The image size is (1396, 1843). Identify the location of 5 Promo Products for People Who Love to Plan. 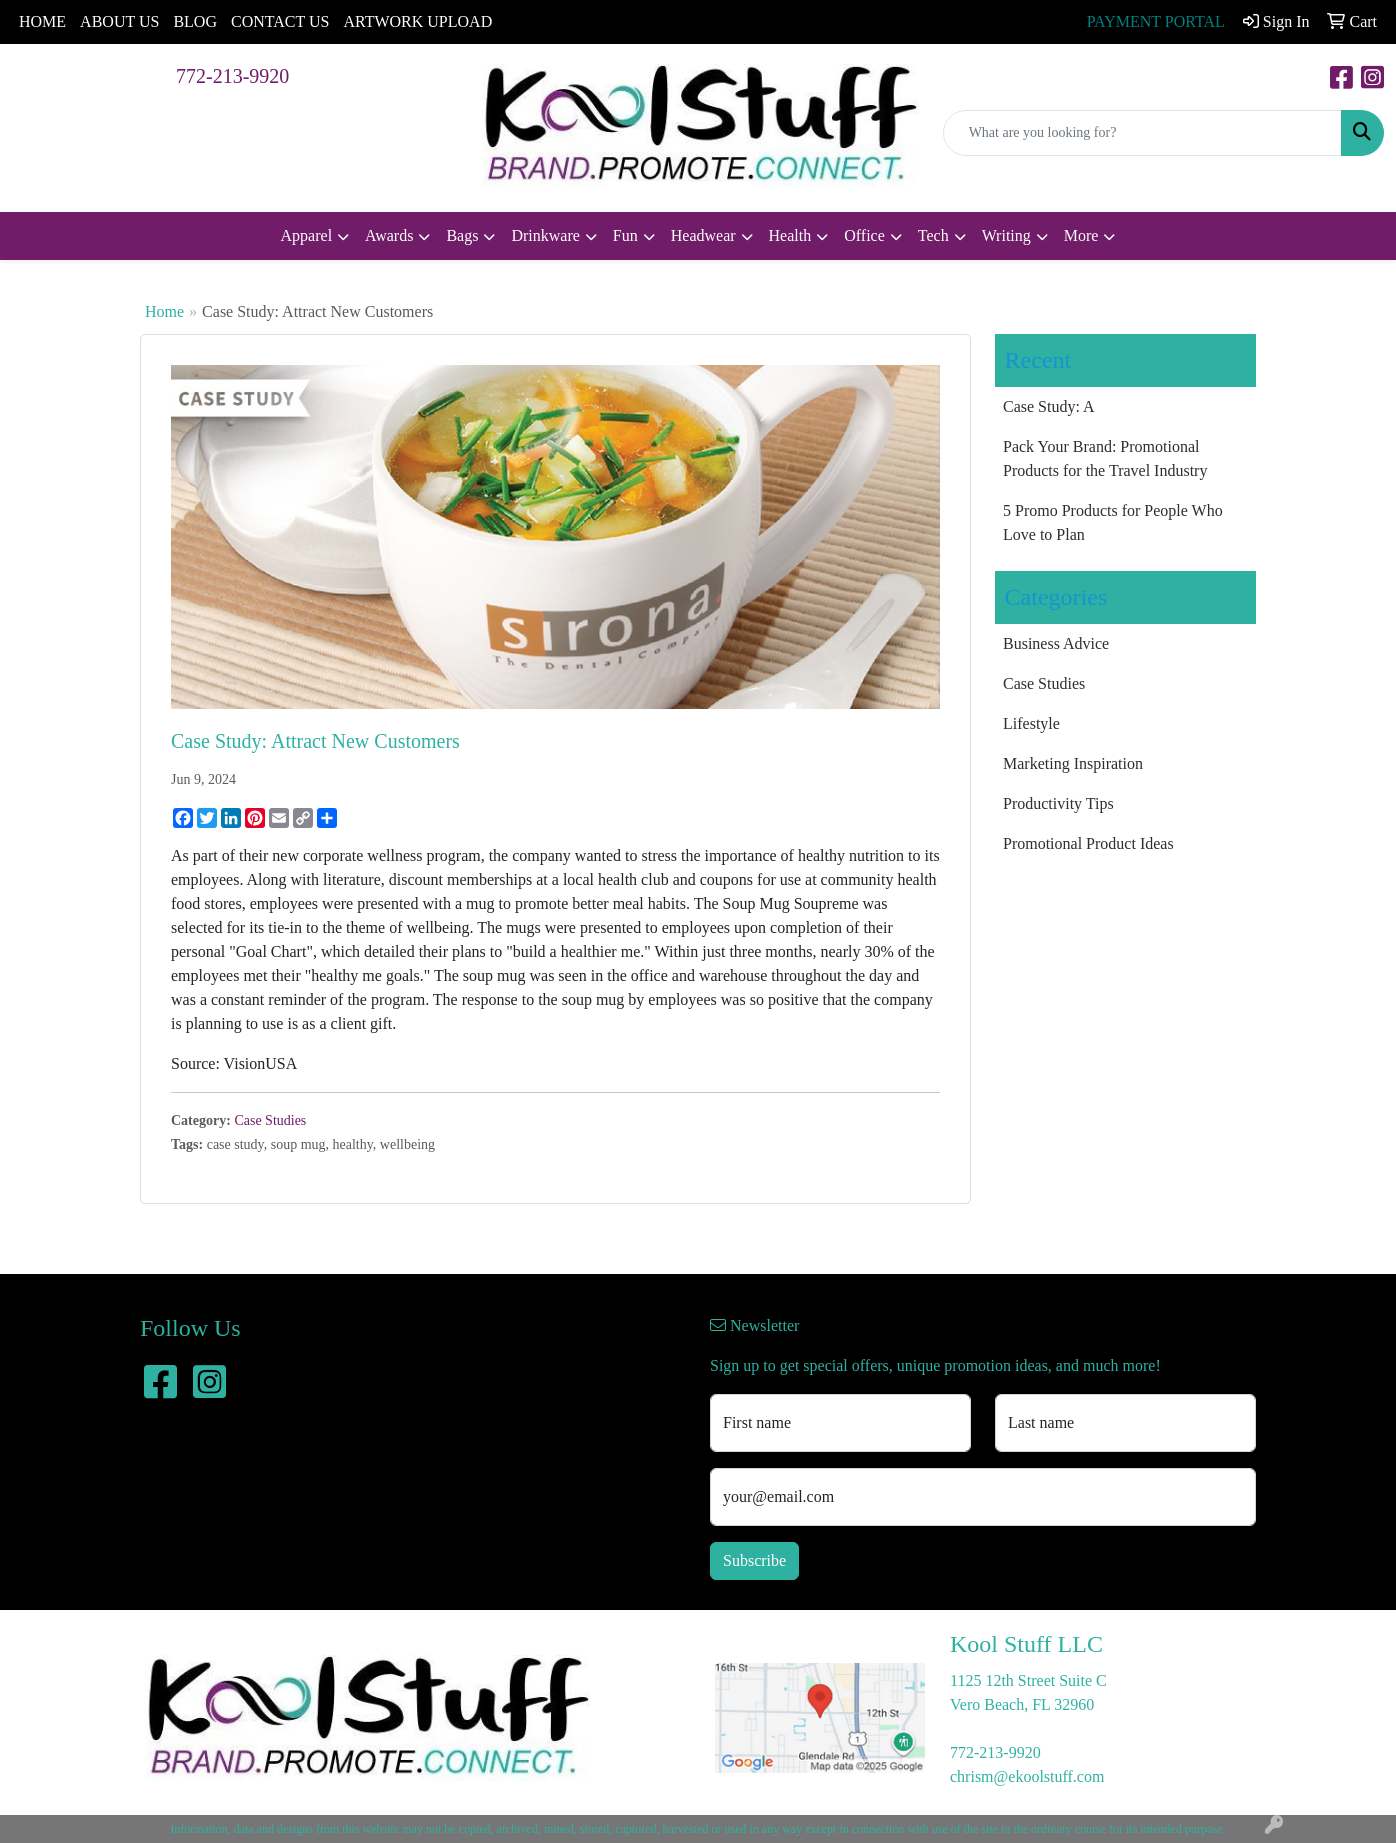
(1113, 522).